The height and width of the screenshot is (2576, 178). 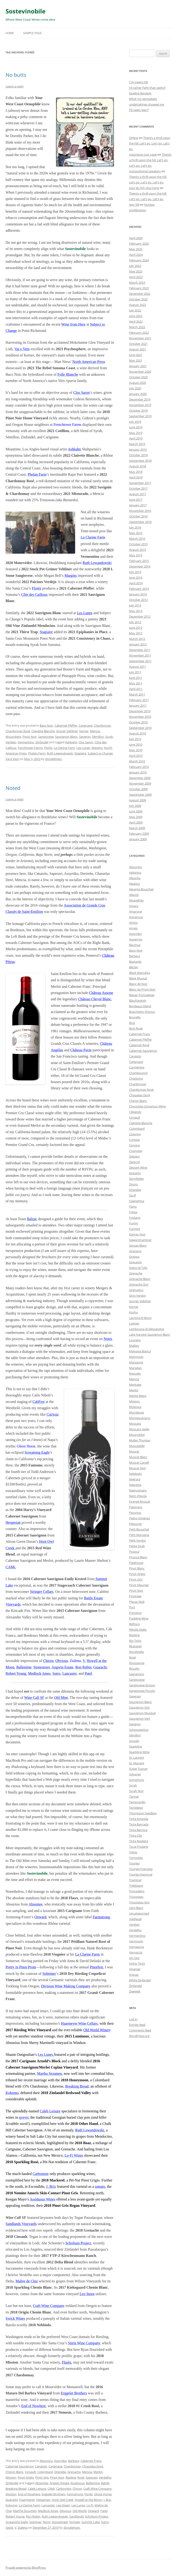 I want to click on July 2016, so click(x=135, y=527).